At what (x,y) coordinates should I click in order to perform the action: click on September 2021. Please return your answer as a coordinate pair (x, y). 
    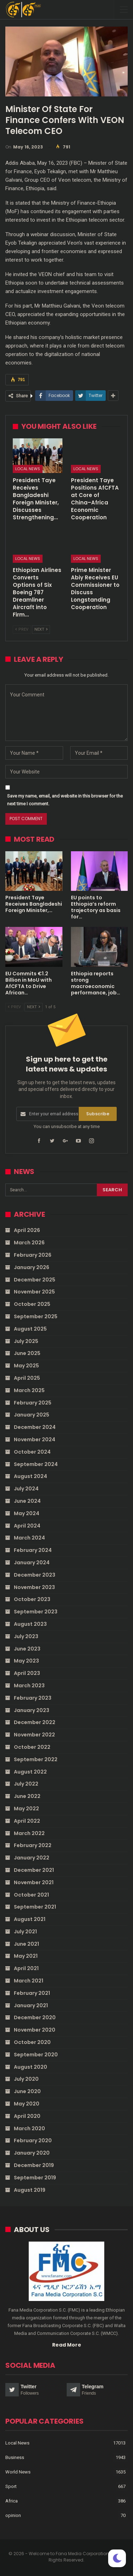
    Looking at the image, I should click on (35, 1906).